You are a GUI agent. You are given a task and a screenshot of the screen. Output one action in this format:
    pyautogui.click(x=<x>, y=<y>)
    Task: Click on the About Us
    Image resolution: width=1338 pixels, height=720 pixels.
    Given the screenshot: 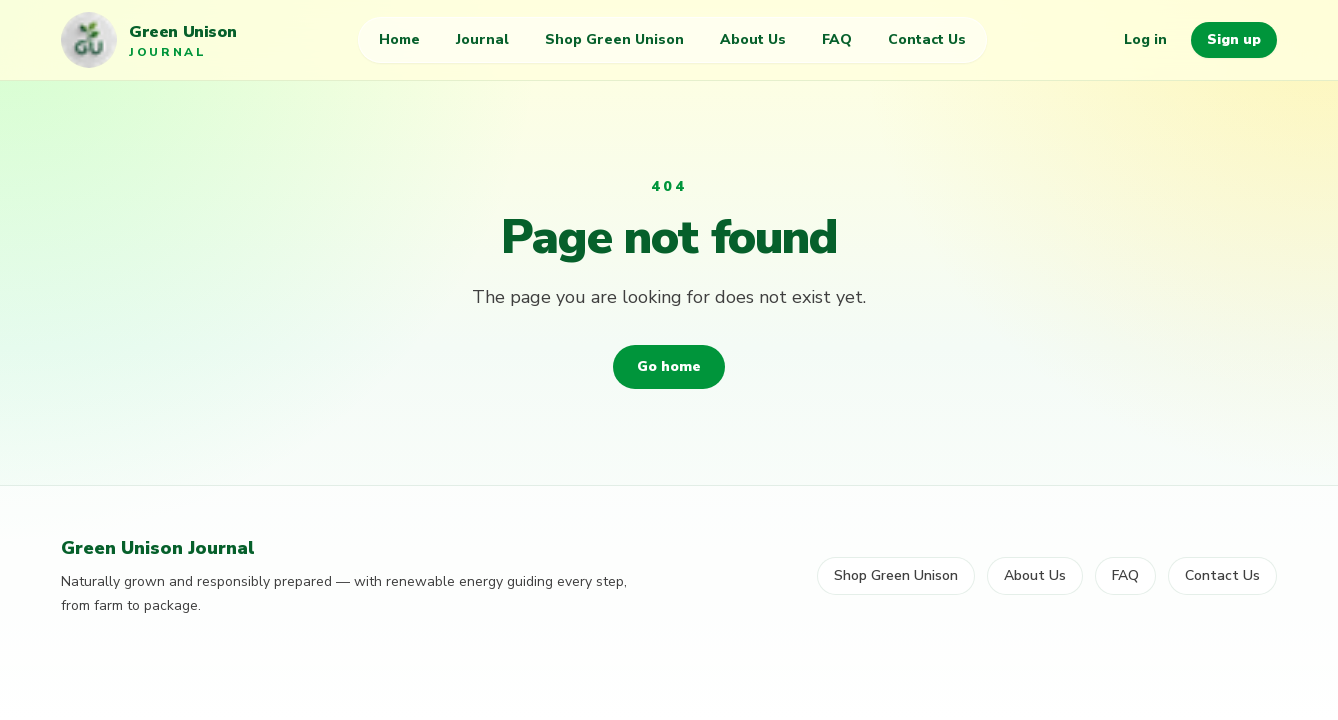 What is the action you would take?
    pyautogui.click(x=753, y=39)
    